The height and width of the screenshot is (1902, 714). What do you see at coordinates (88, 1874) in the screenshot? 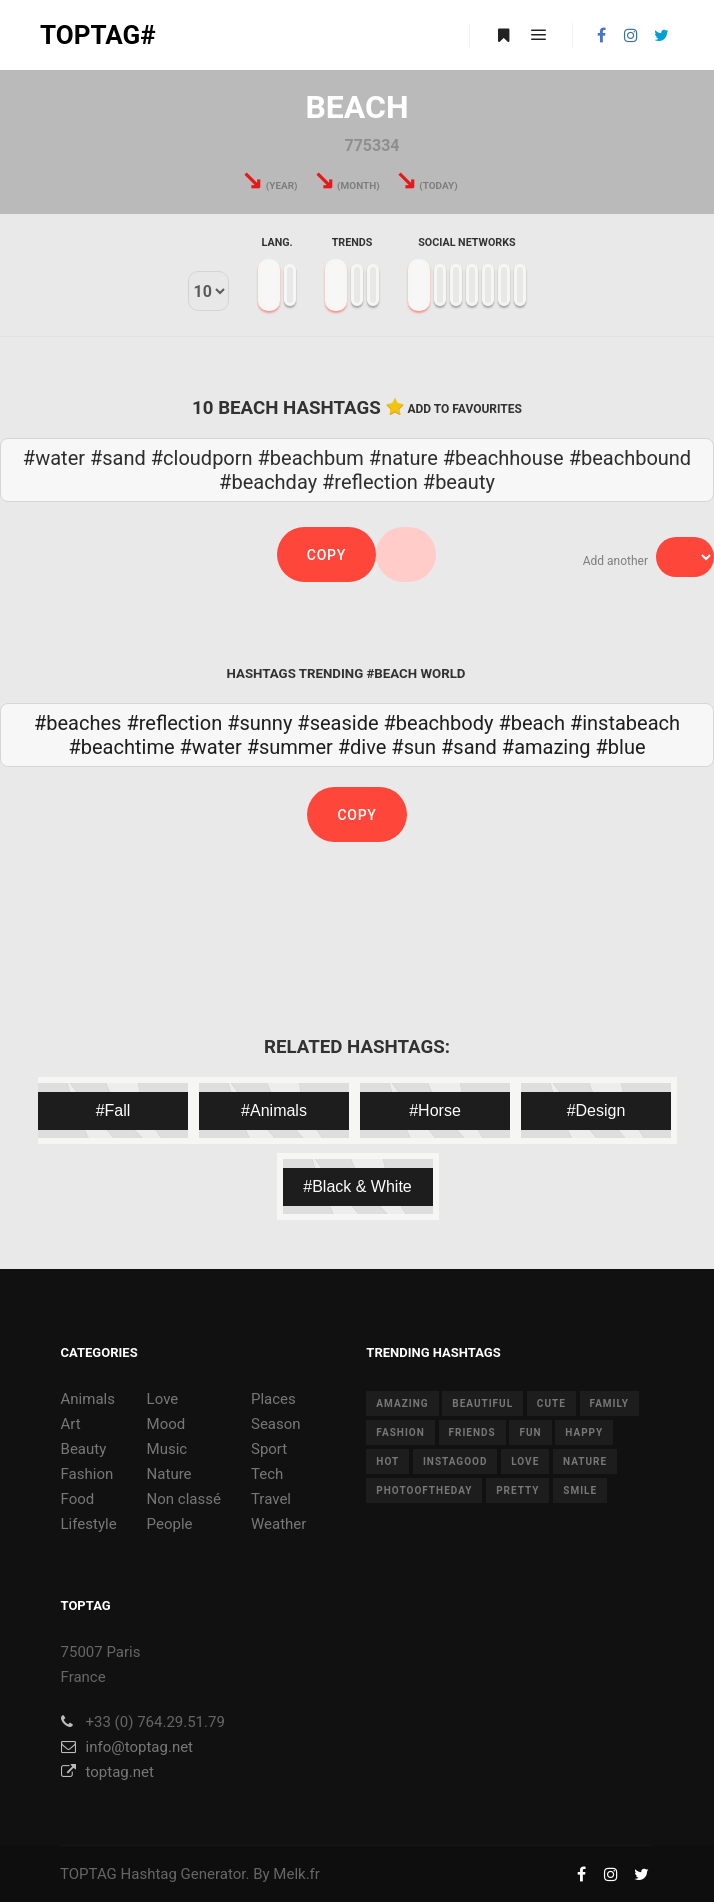
I see `TOPTAG` at bounding box center [88, 1874].